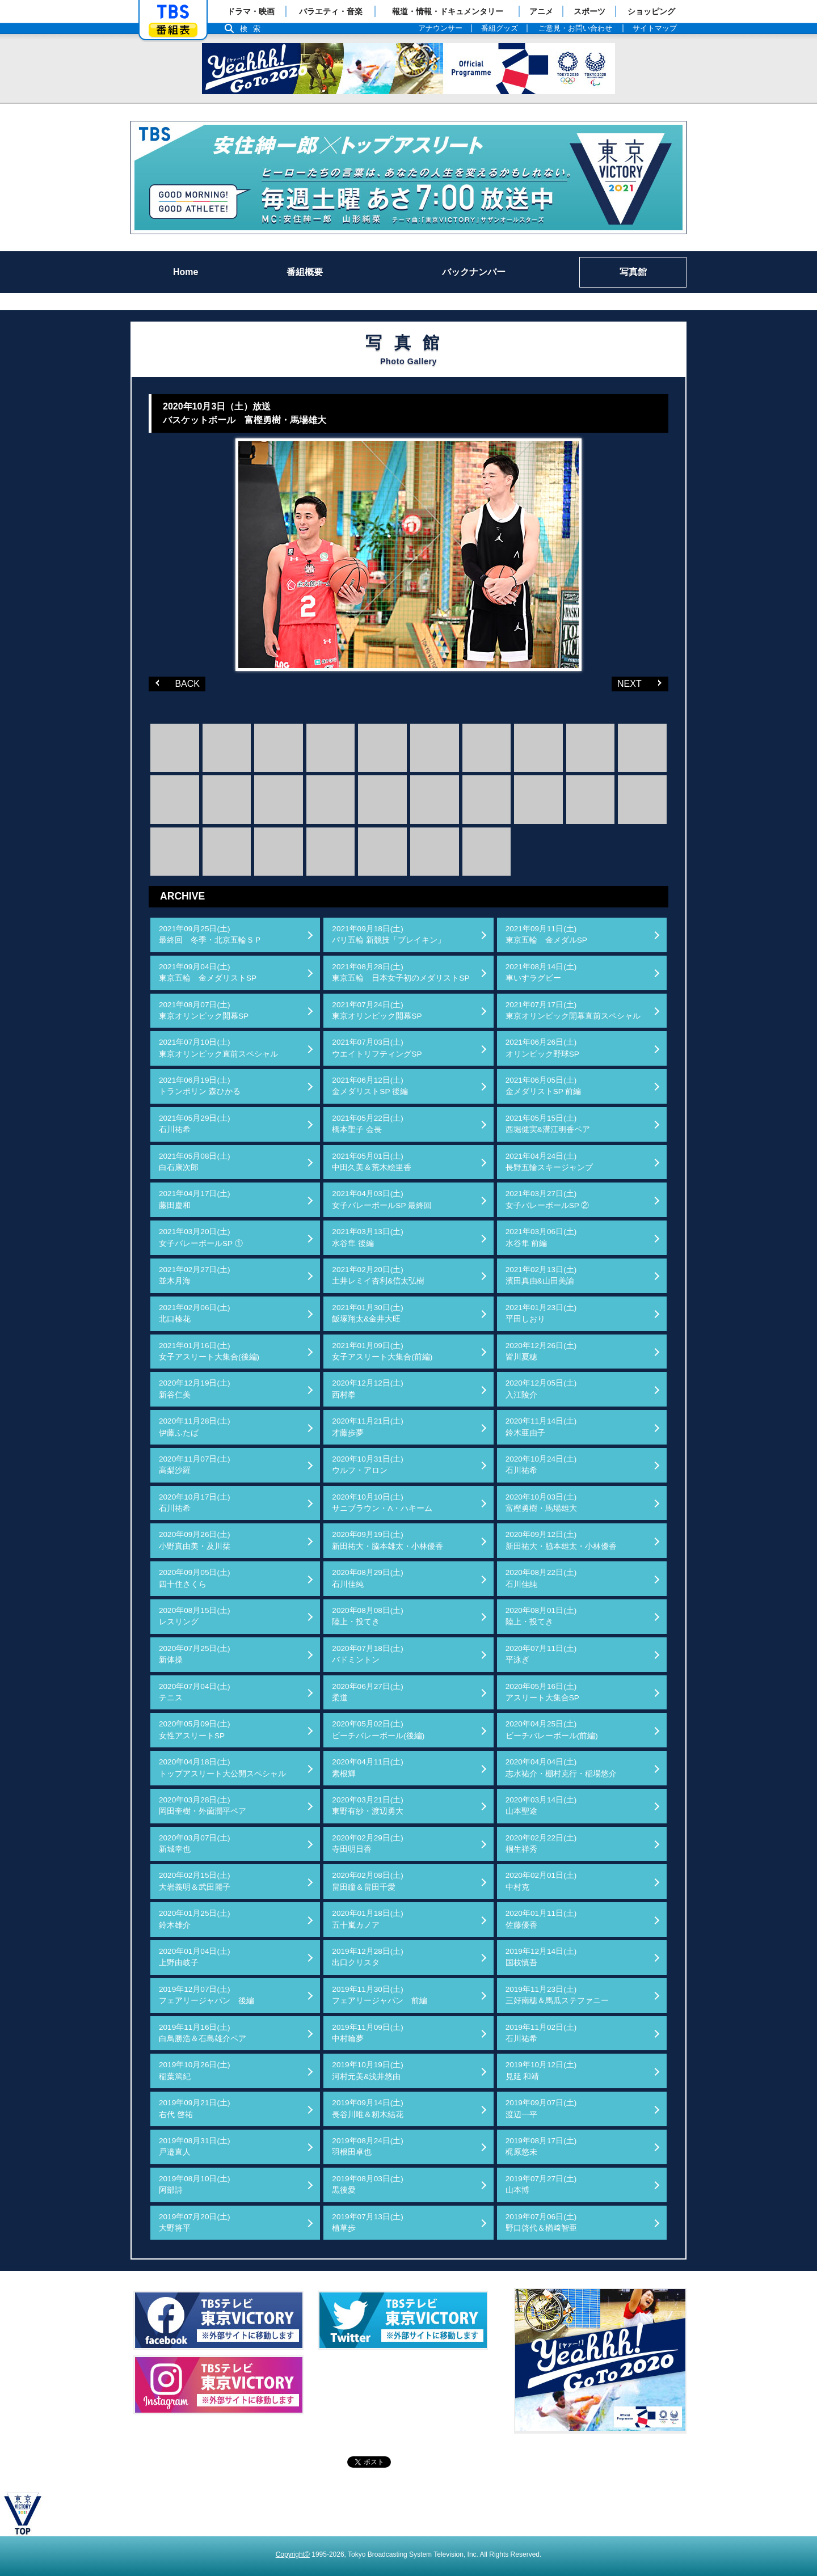 The width and height of the screenshot is (817, 2576). Describe the element at coordinates (367, 1692) in the screenshot. I see `2020年06月27日(土)柔道` at that location.